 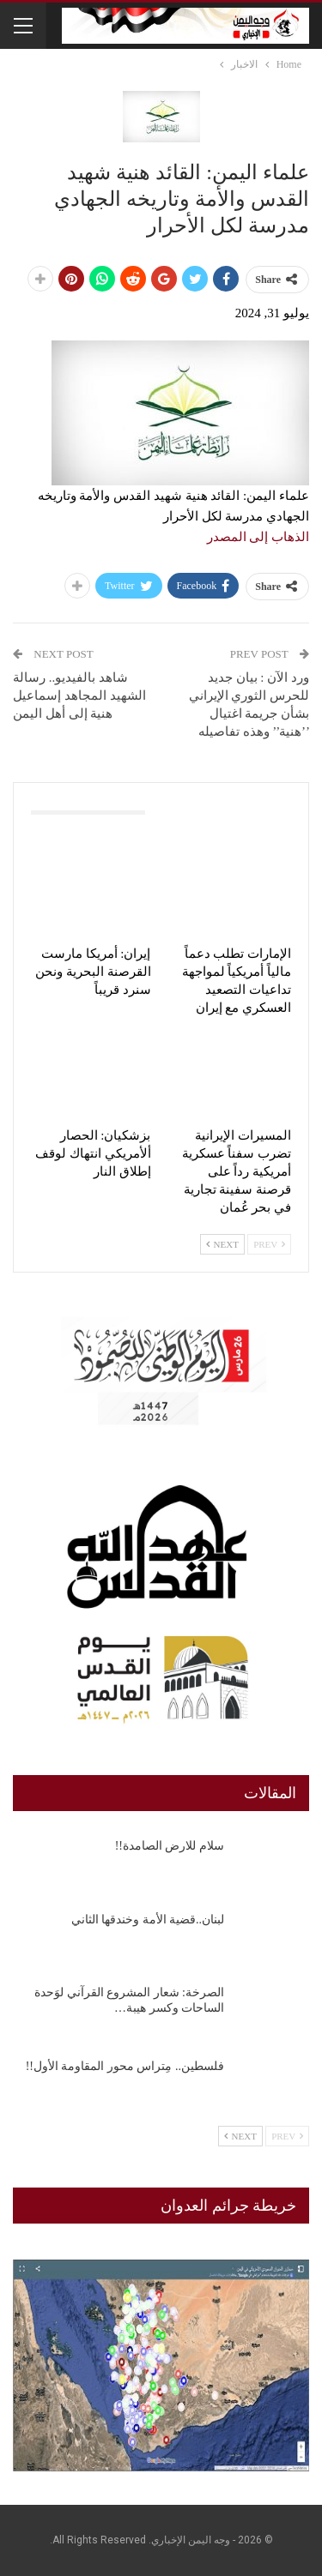 What do you see at coordinates (169, 1845) in the screenshot?
I see `سلام للارض الصامدة!!` at bounding box center [169, 1845].